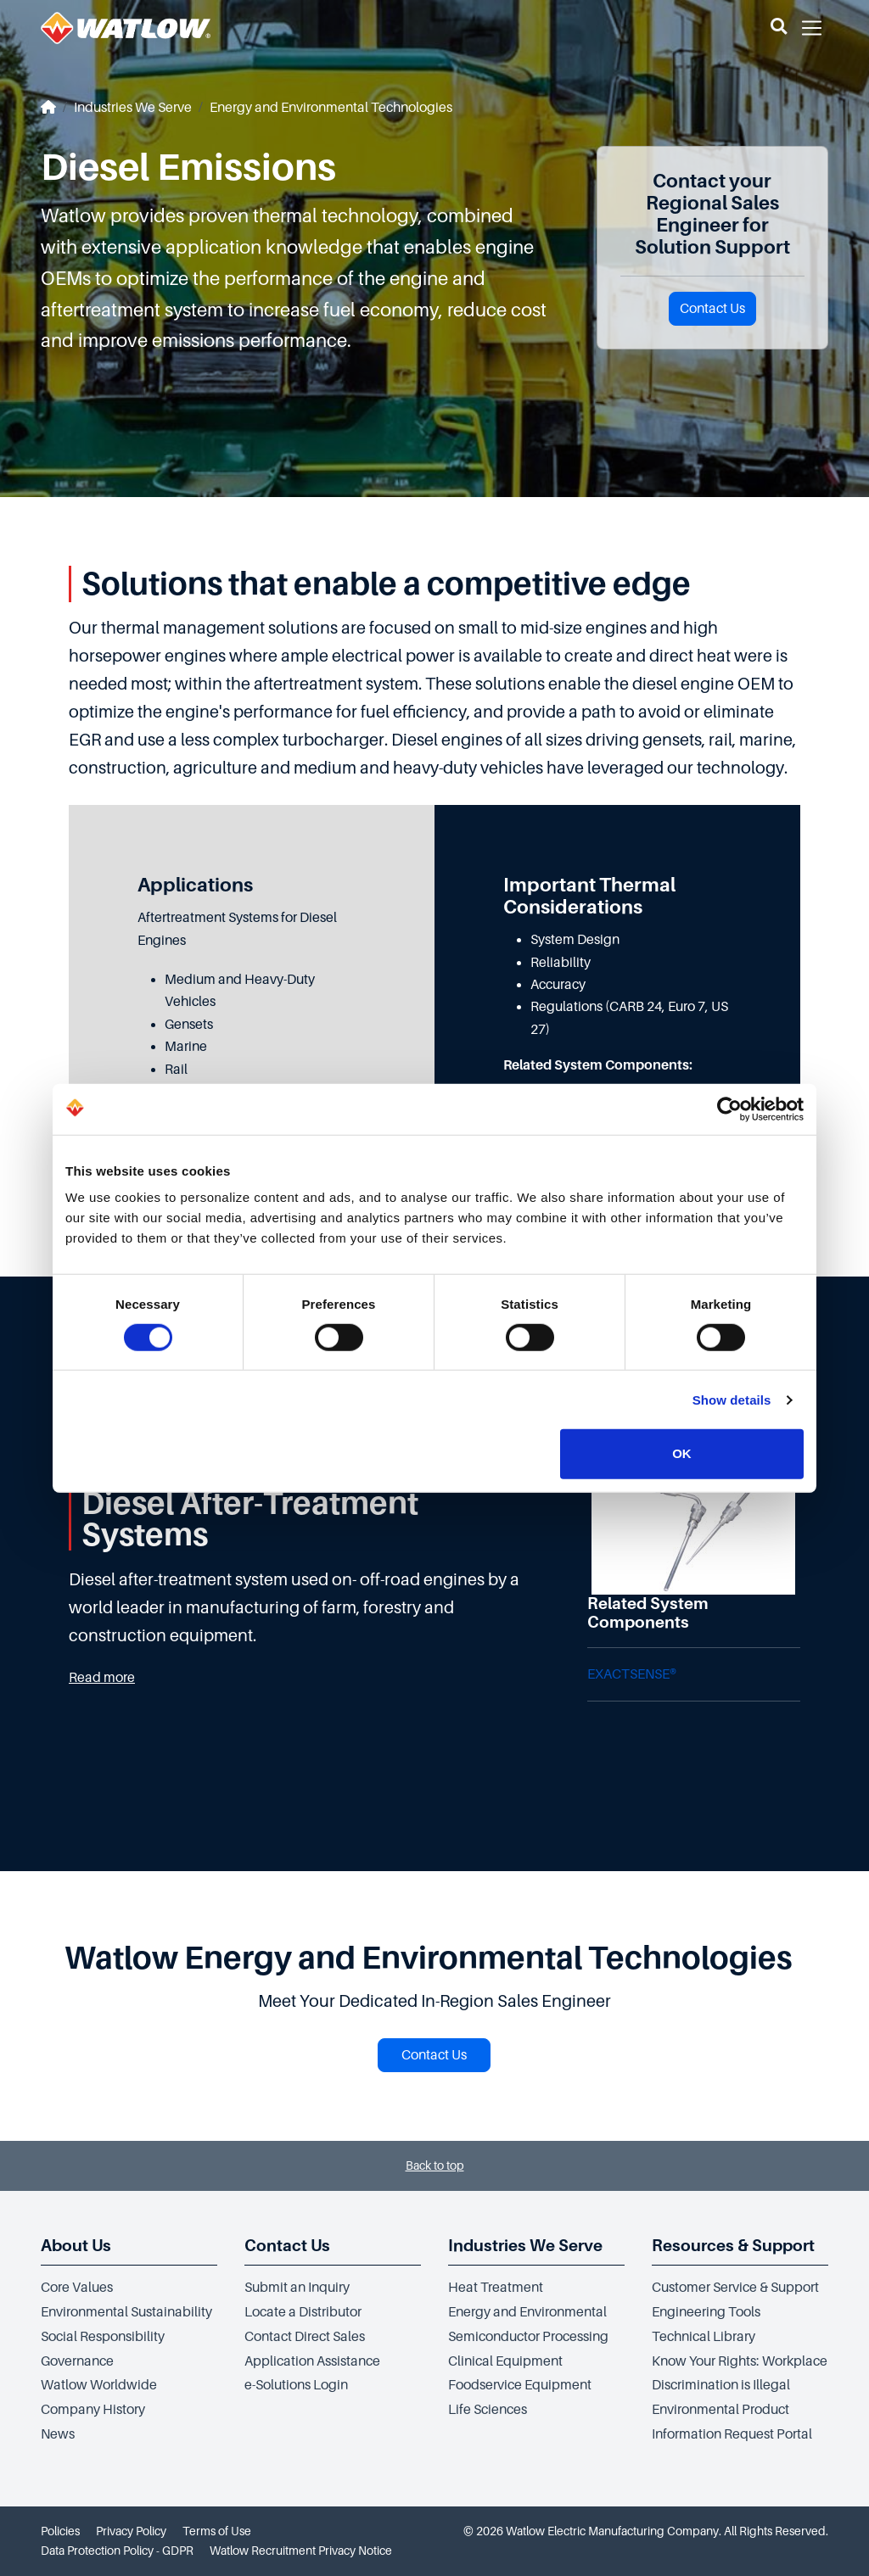 Image resolution: width=869 pixels, height=2576 pixels. Describe the element at coordinates (296, 2385) in the screenshot. I see `e-Solutions Login` at that location.